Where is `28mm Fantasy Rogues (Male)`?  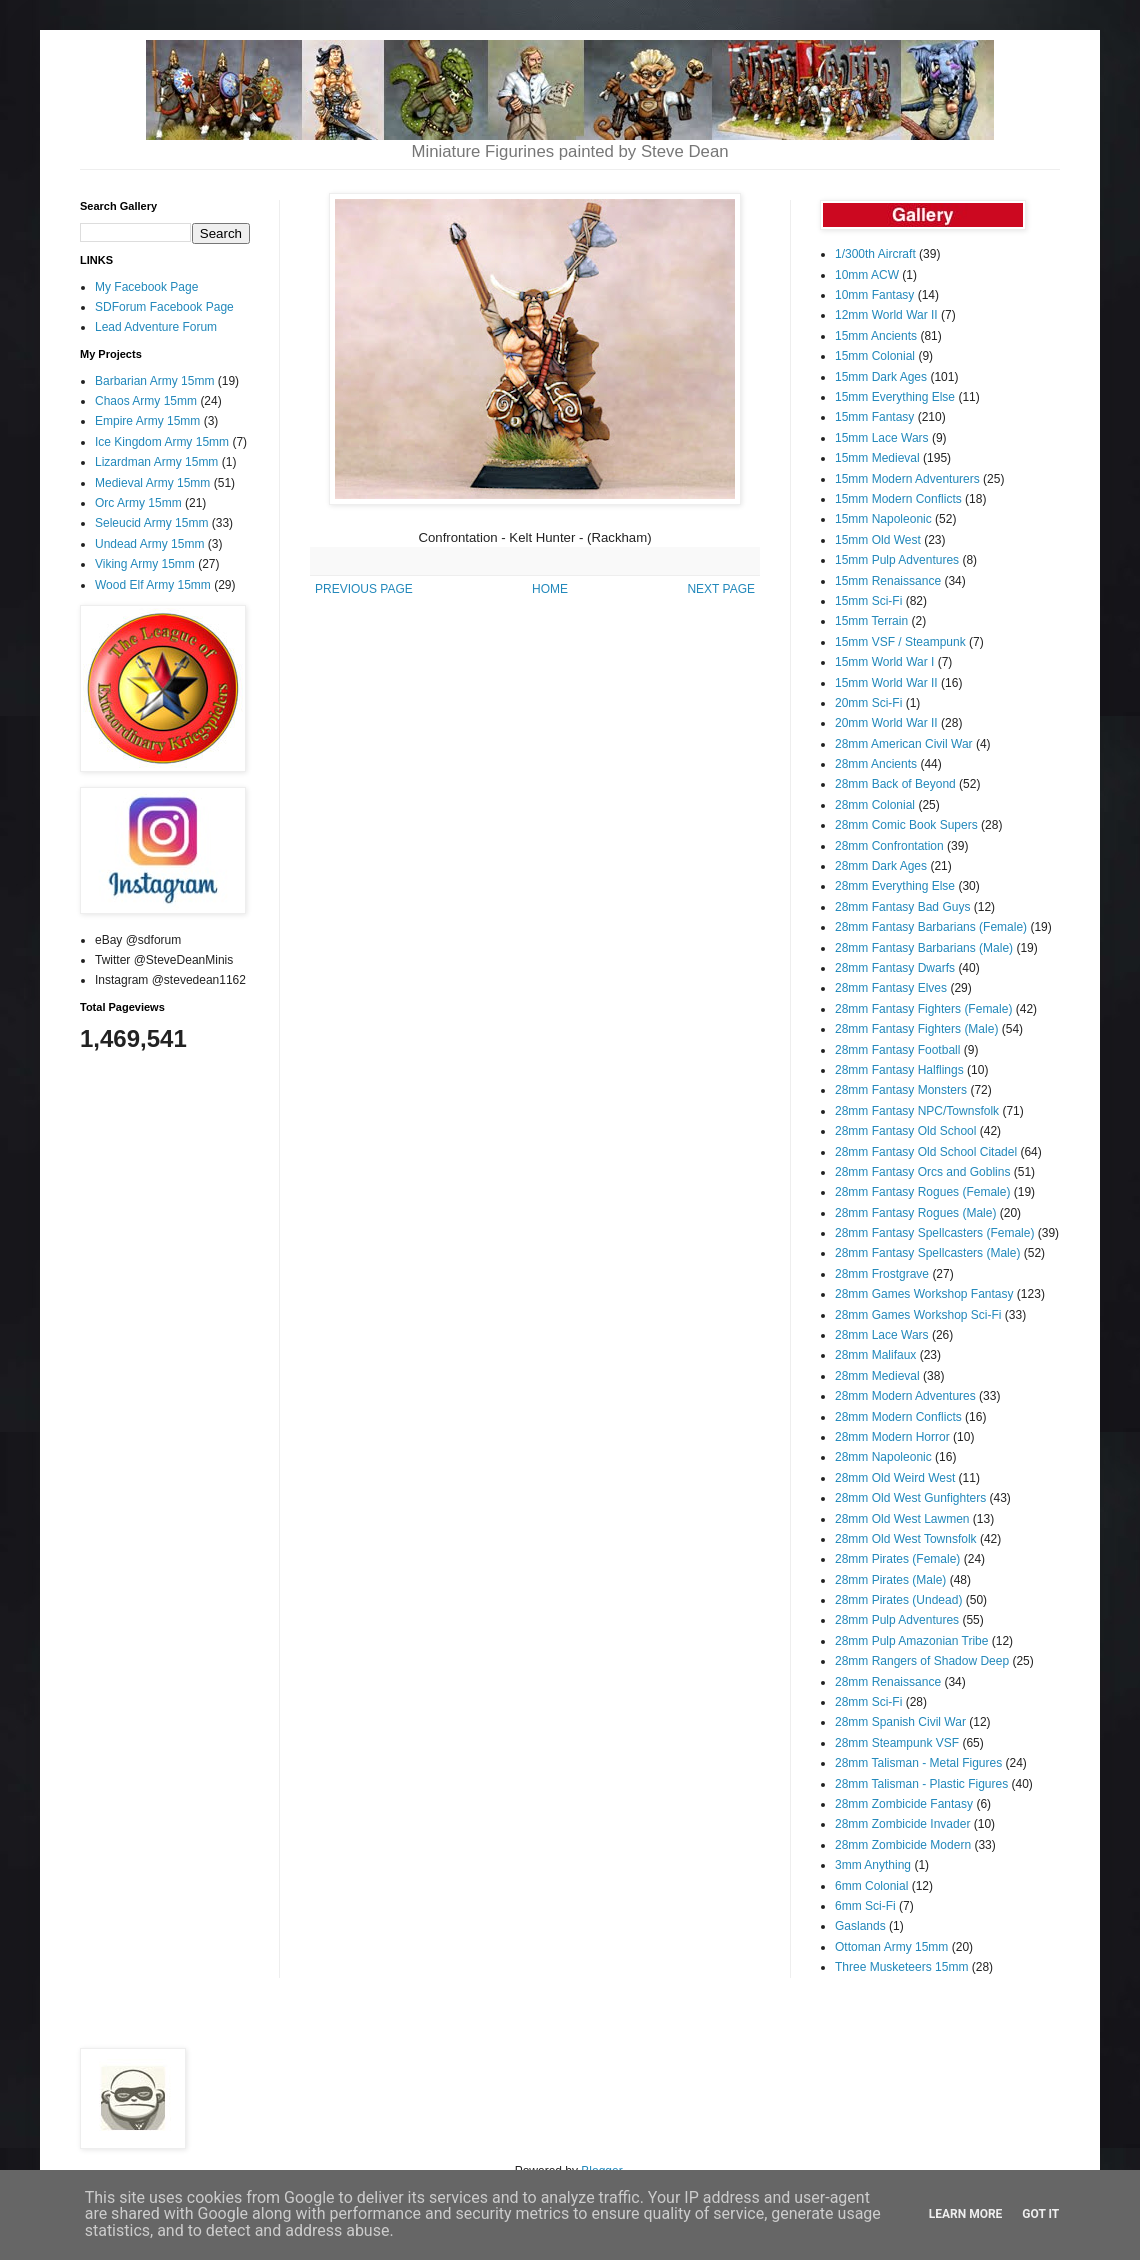 28mm Fantasy Rogues (Male) is located at coordinates (915, 1213).